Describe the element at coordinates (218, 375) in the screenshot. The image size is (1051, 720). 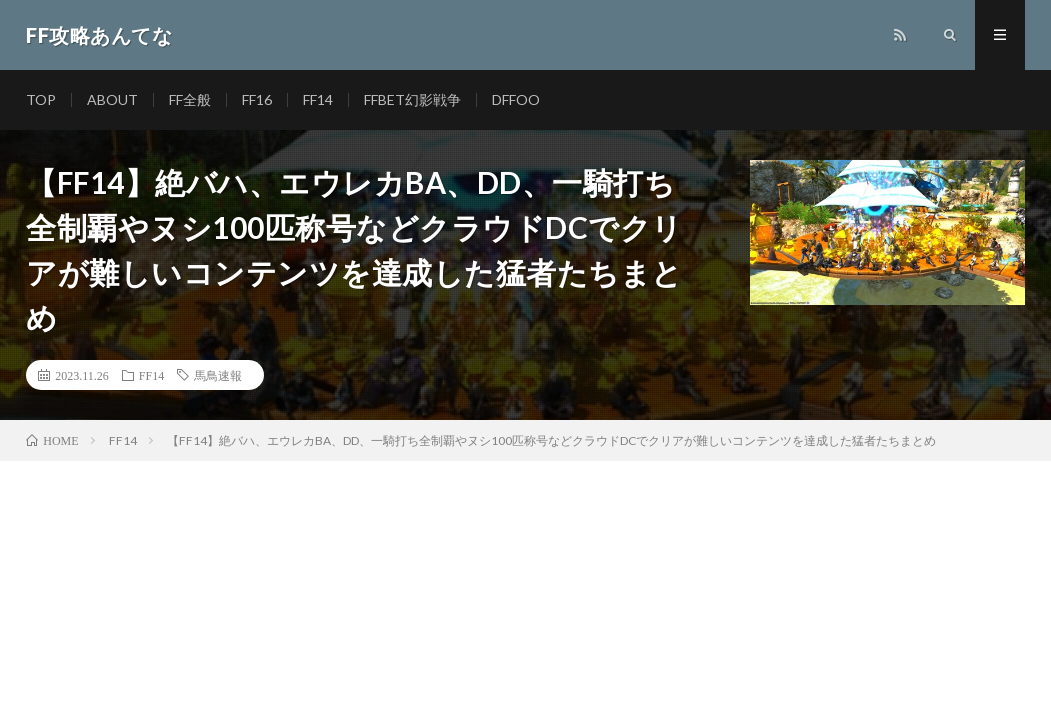
I see `馬鳥速報` at that location.